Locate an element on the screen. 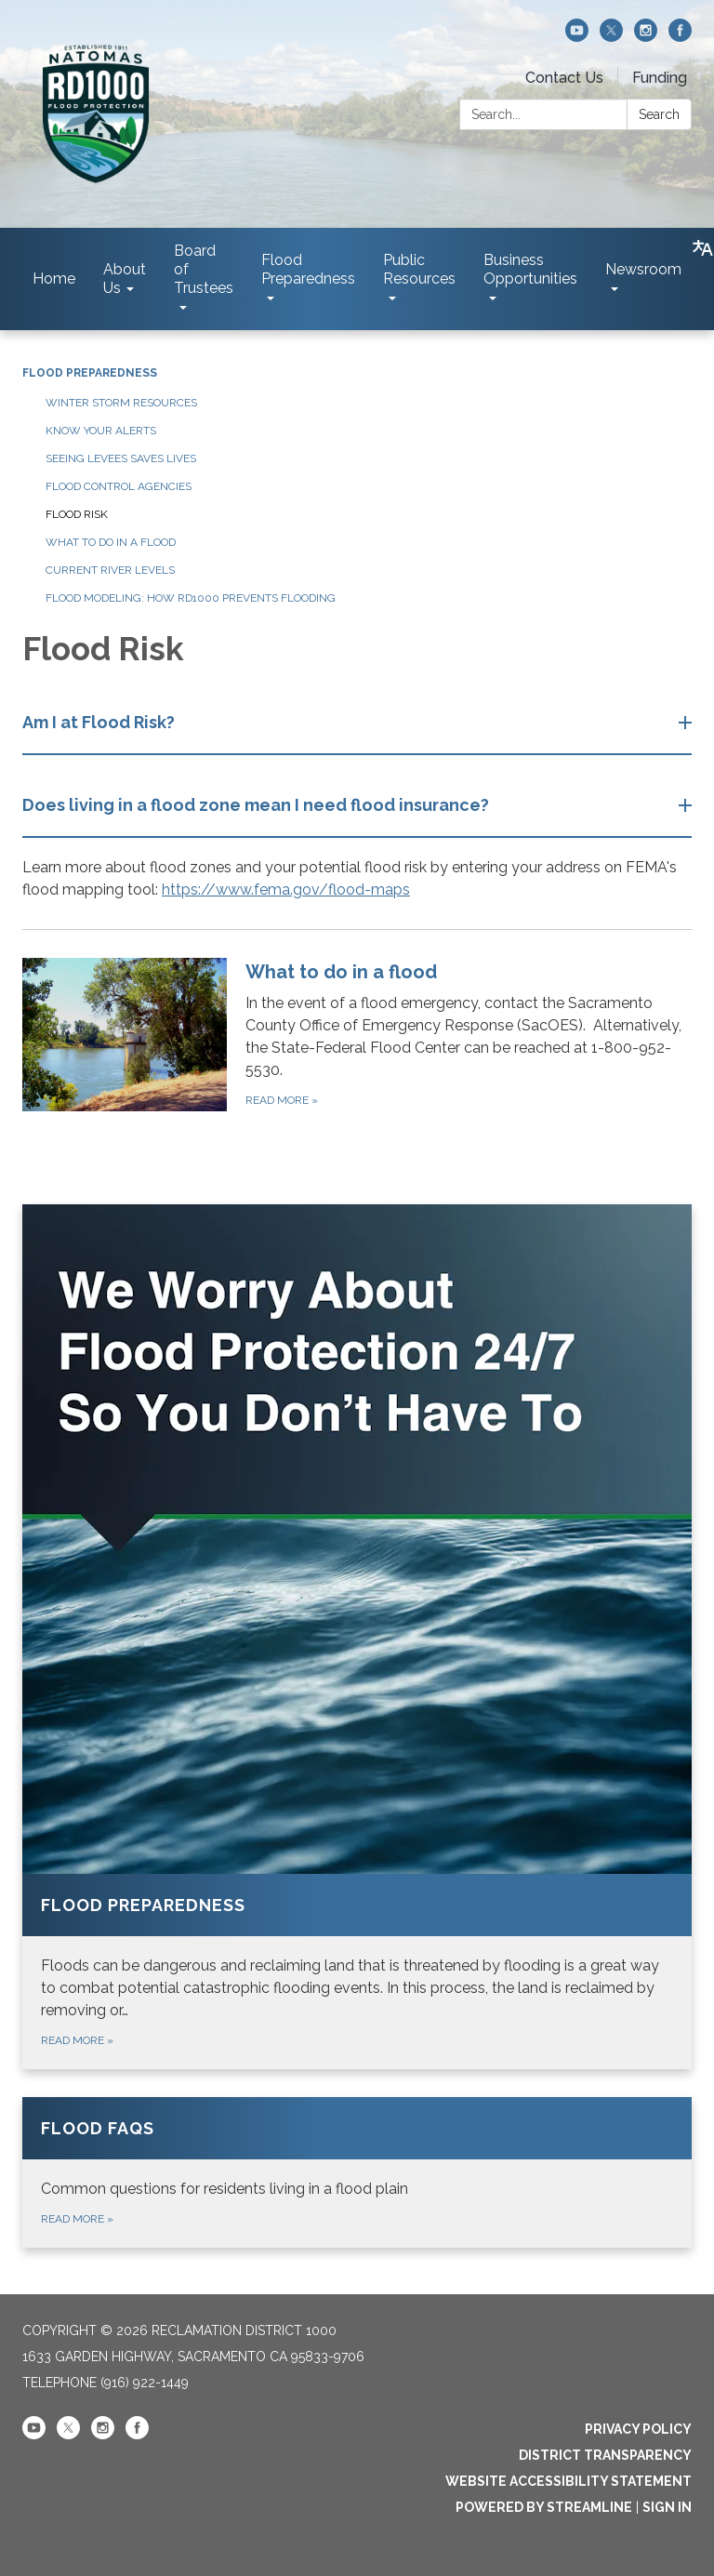  [youtube] is located at coordinates (576, 37).